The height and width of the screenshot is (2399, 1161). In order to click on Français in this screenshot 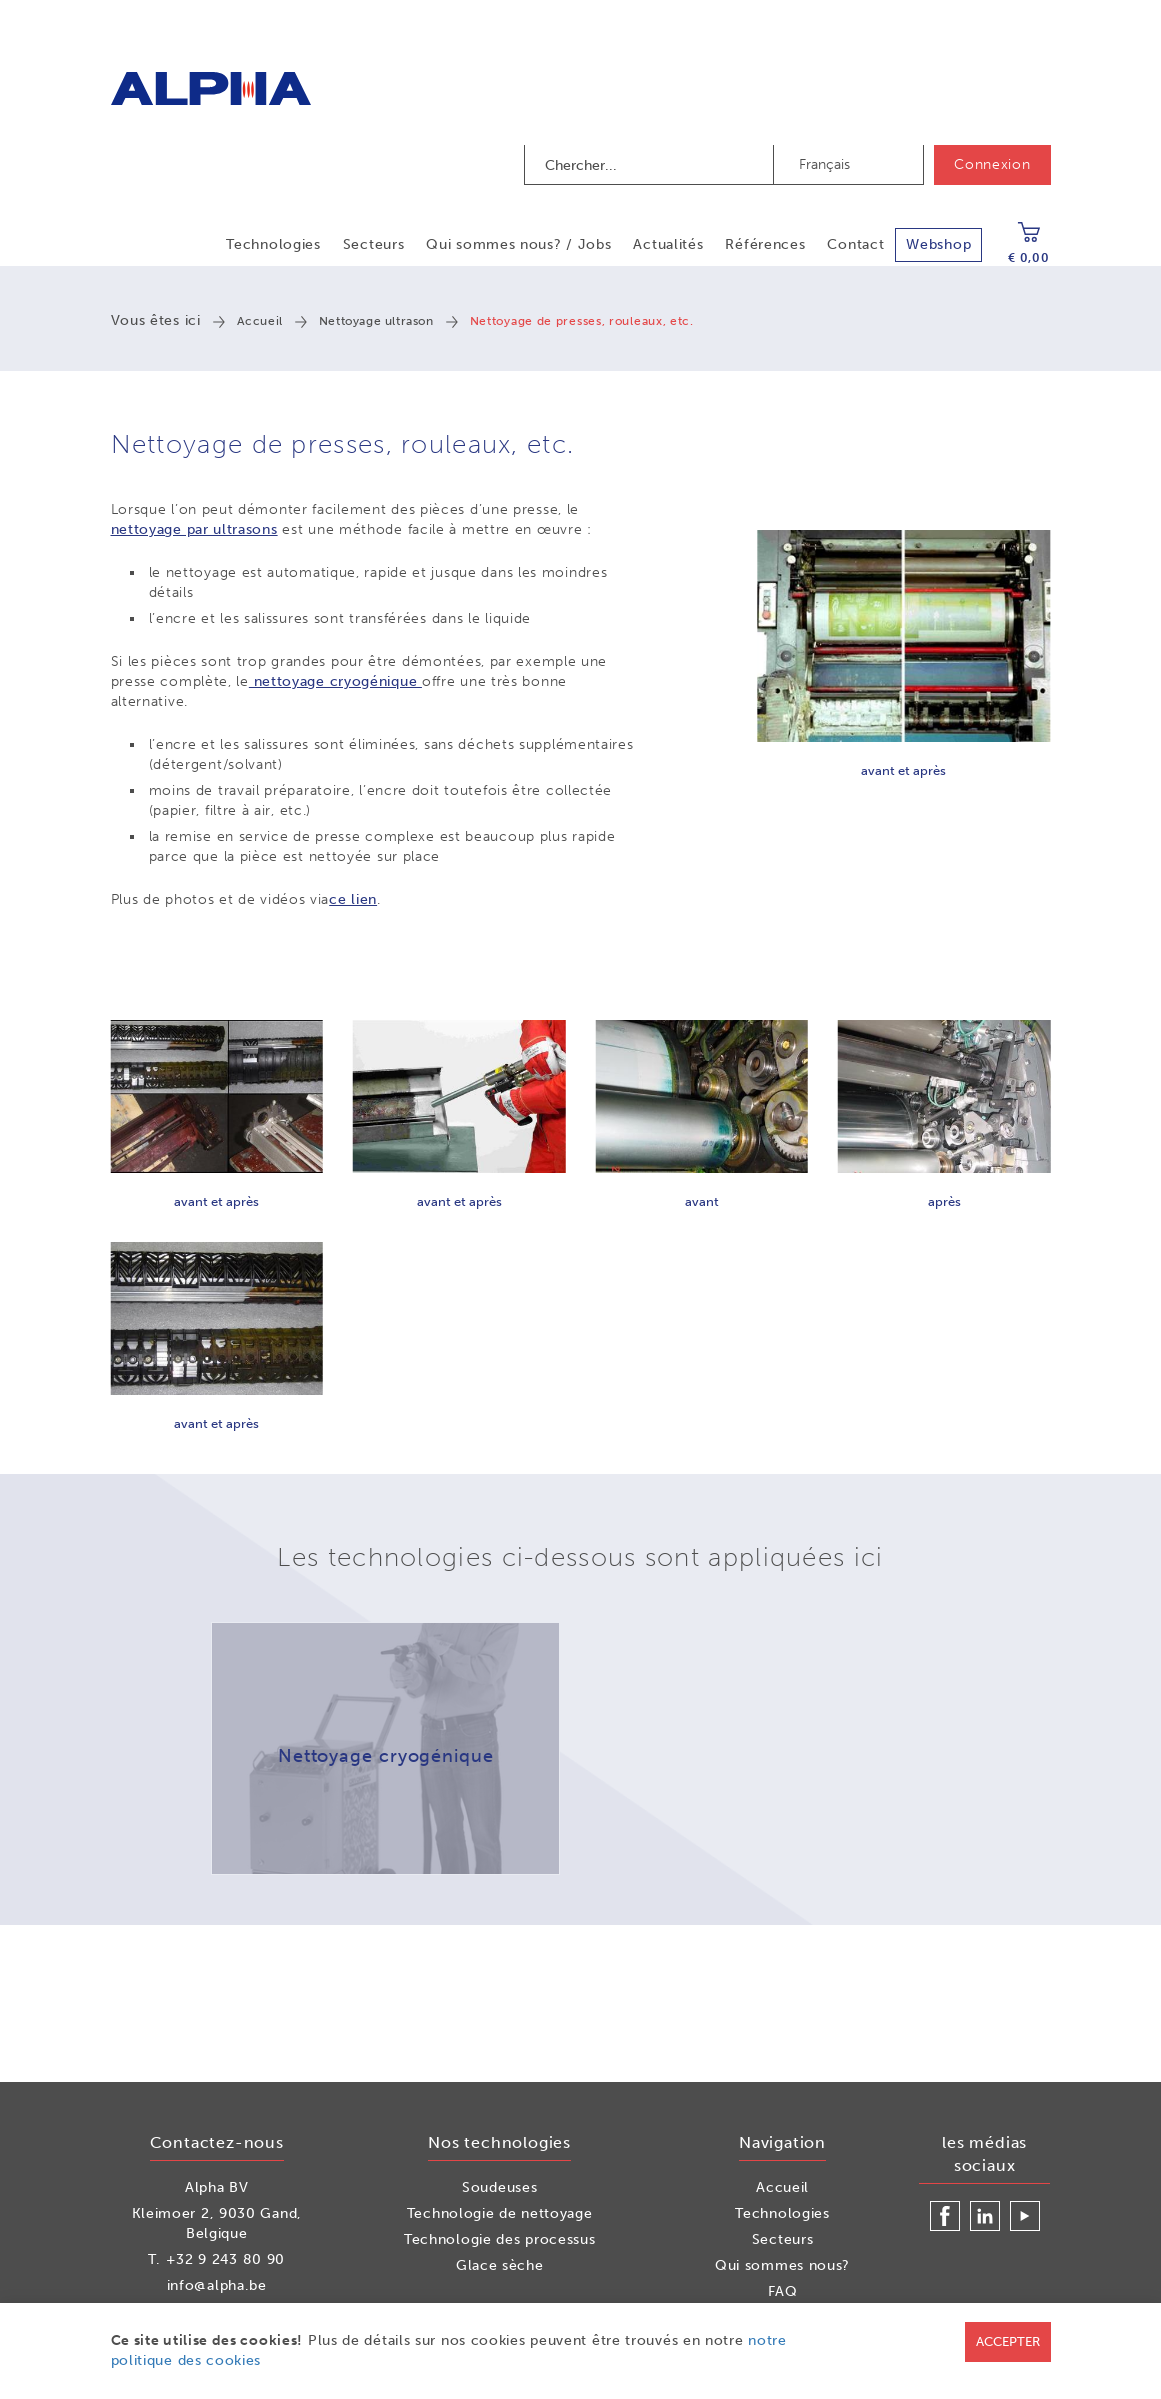, I will do `click(824, 164)`.